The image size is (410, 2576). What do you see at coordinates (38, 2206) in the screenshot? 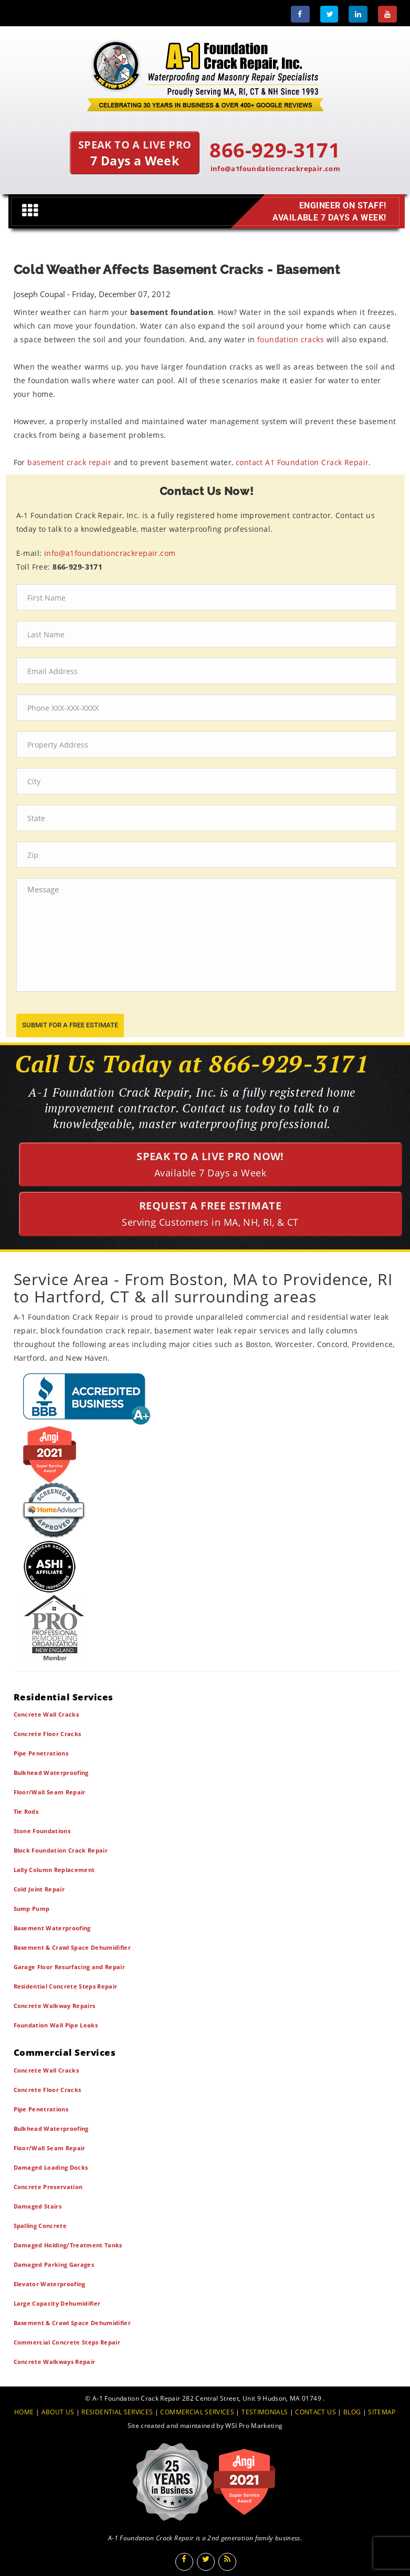
I see `Damaged Stairs` at bounding box center [38, 2206].